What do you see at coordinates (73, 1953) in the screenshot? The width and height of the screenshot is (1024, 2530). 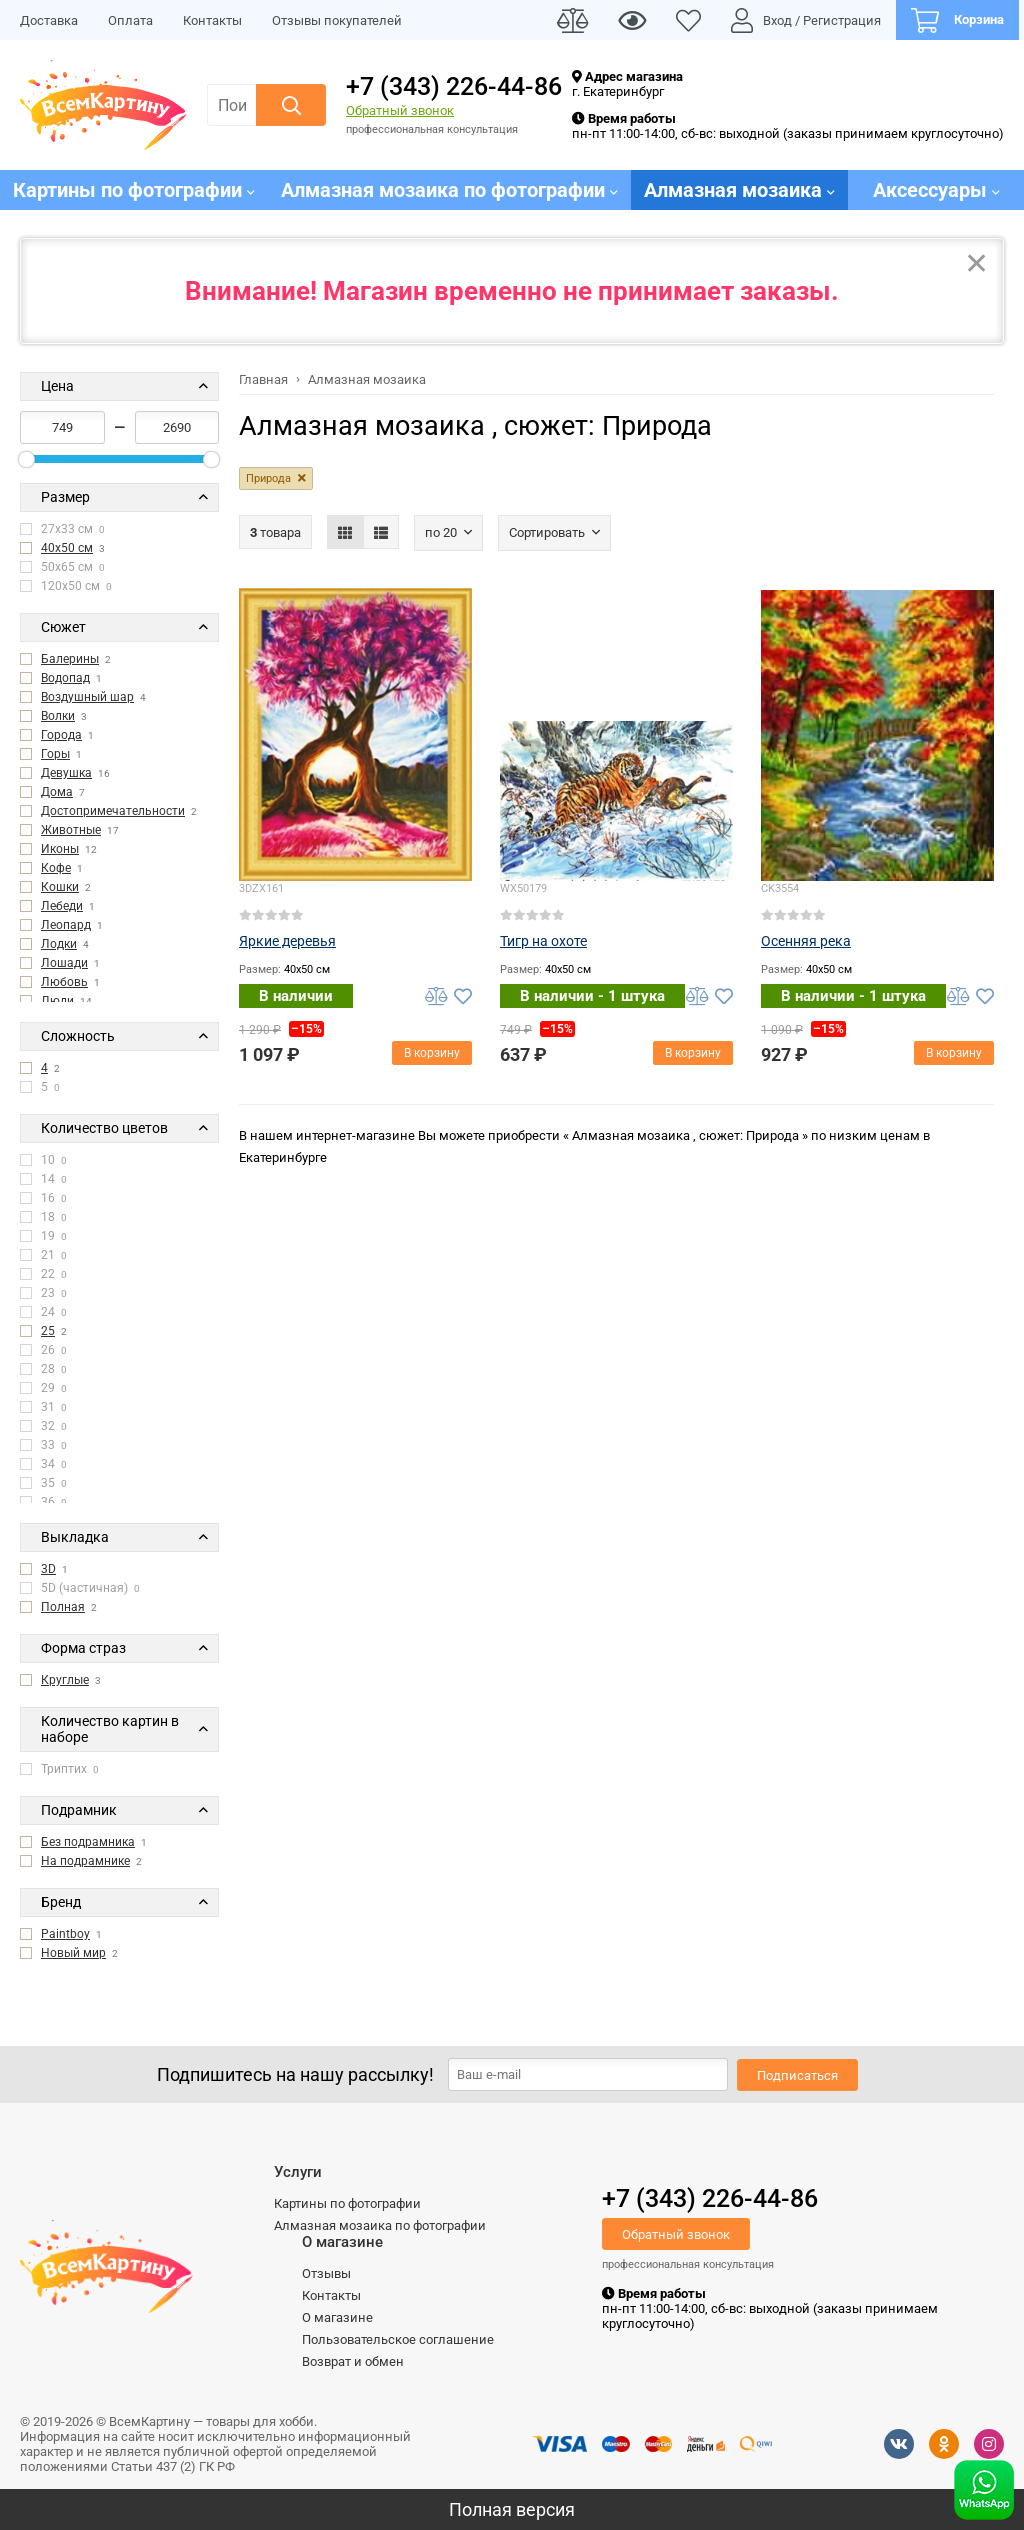 I see `Новый мир` at bounding box center [73, 1953].